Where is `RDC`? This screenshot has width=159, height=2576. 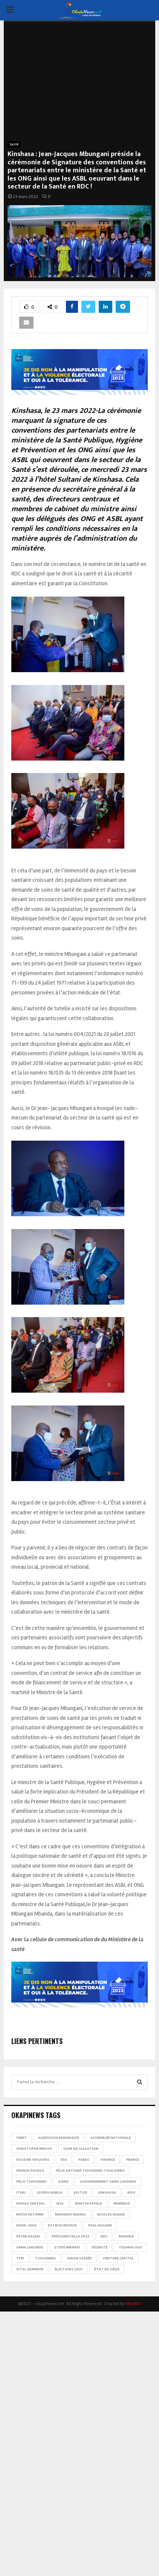
RDC is located at coordinates (104, 2236).